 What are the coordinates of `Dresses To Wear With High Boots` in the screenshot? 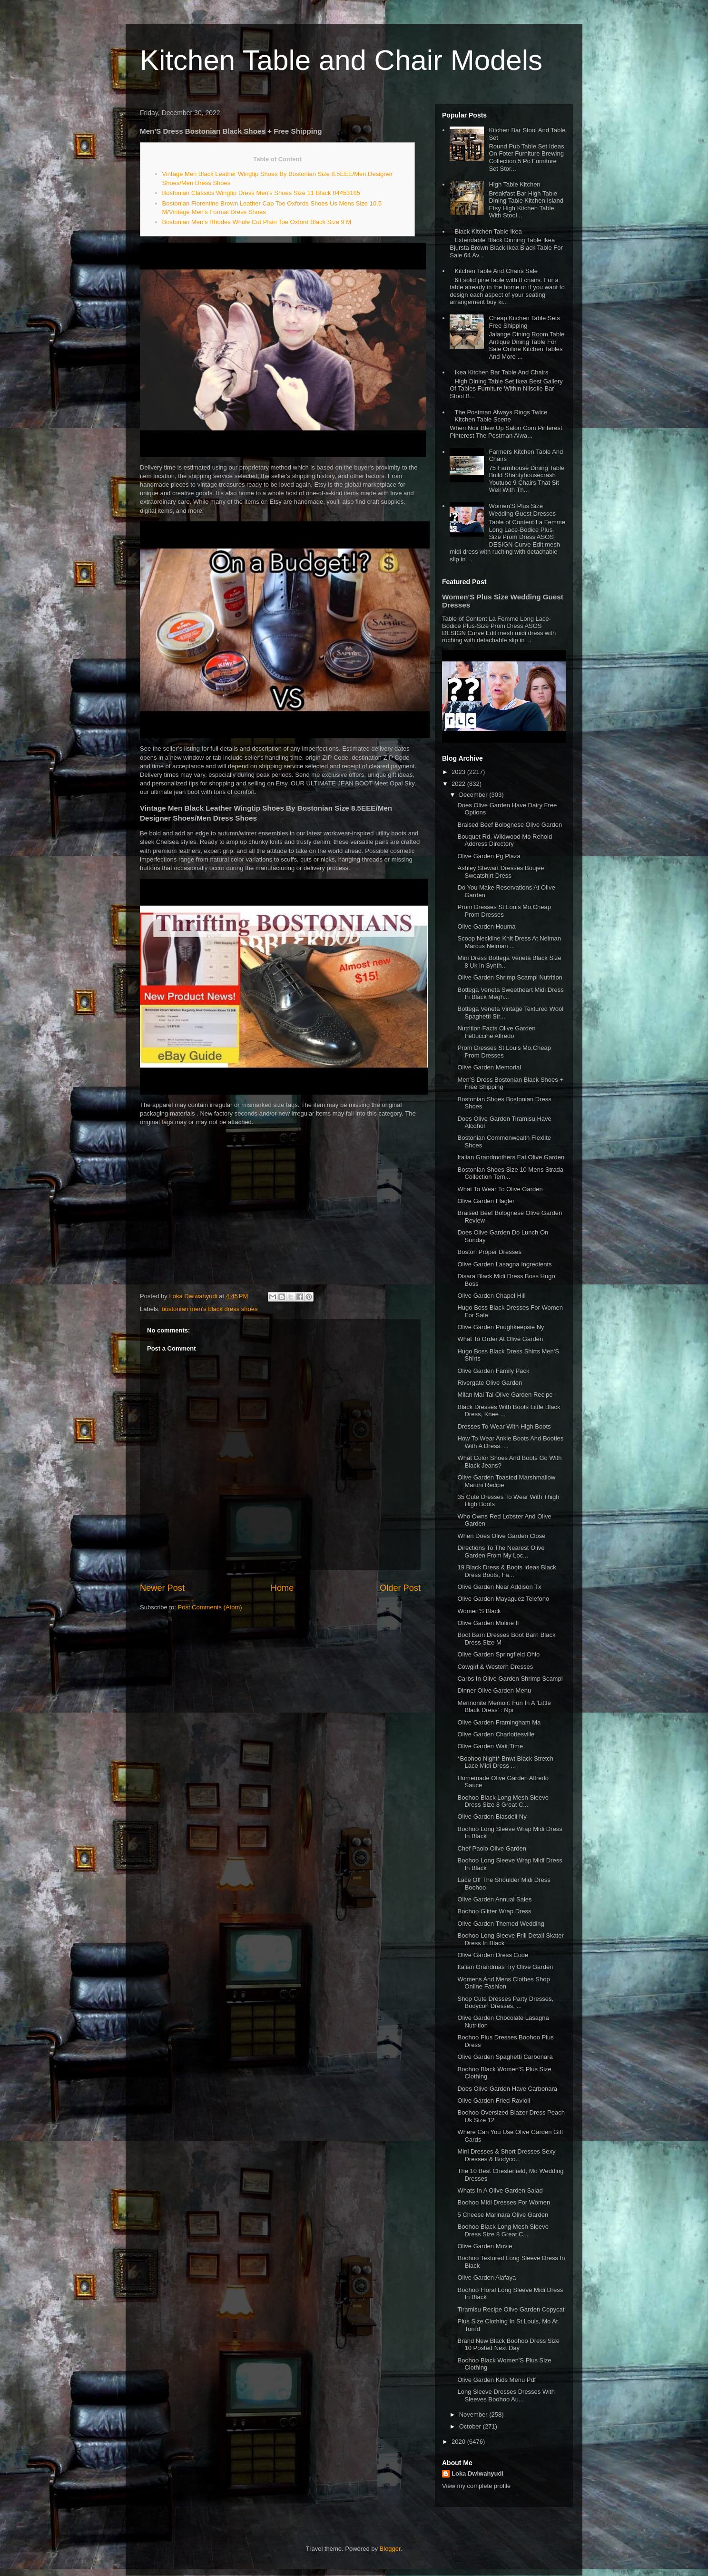 It's located at (504, 1426).